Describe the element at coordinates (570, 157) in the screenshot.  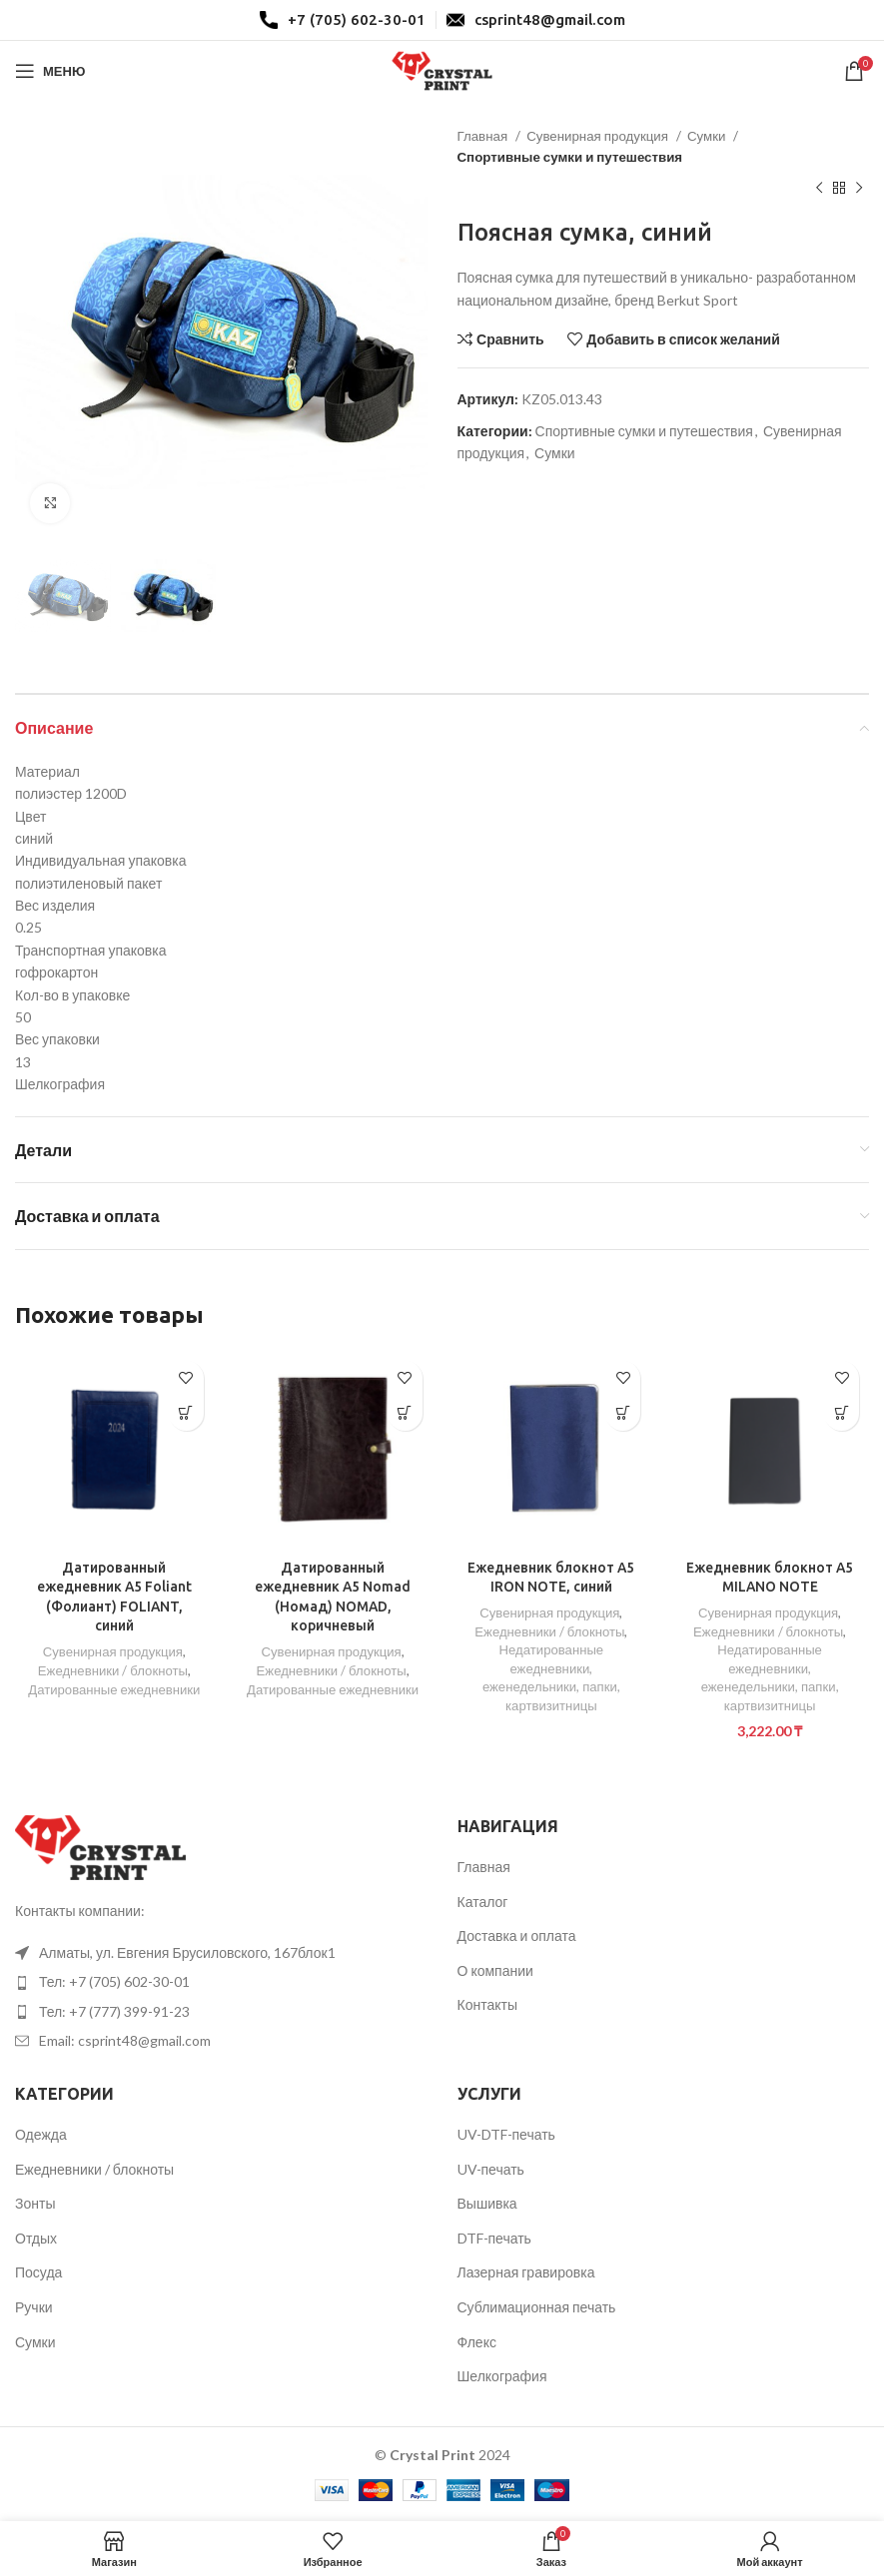
I see `Спортивные сумки и путешествия` at that location.